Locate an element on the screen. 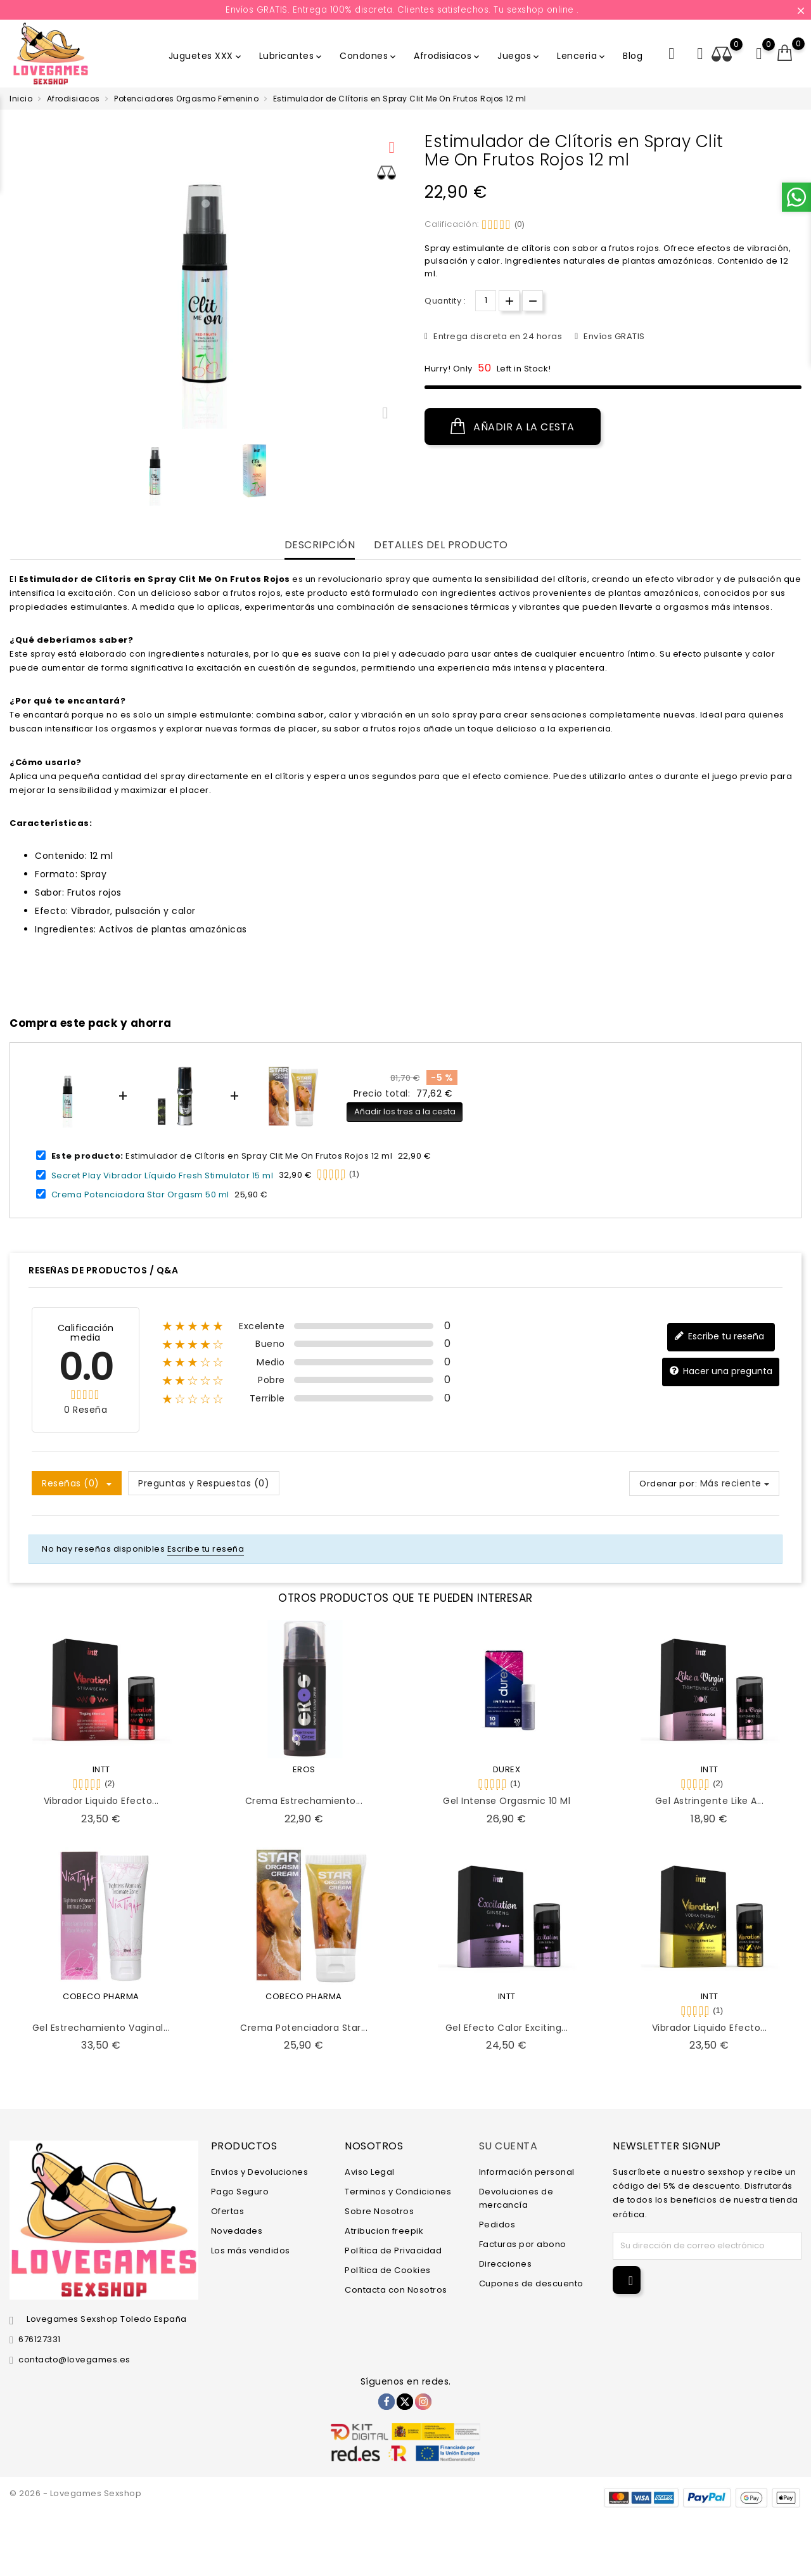 Image resolution: width=811 pixels, height=2576 pixels. Blog is located at coordinates (632, 55).